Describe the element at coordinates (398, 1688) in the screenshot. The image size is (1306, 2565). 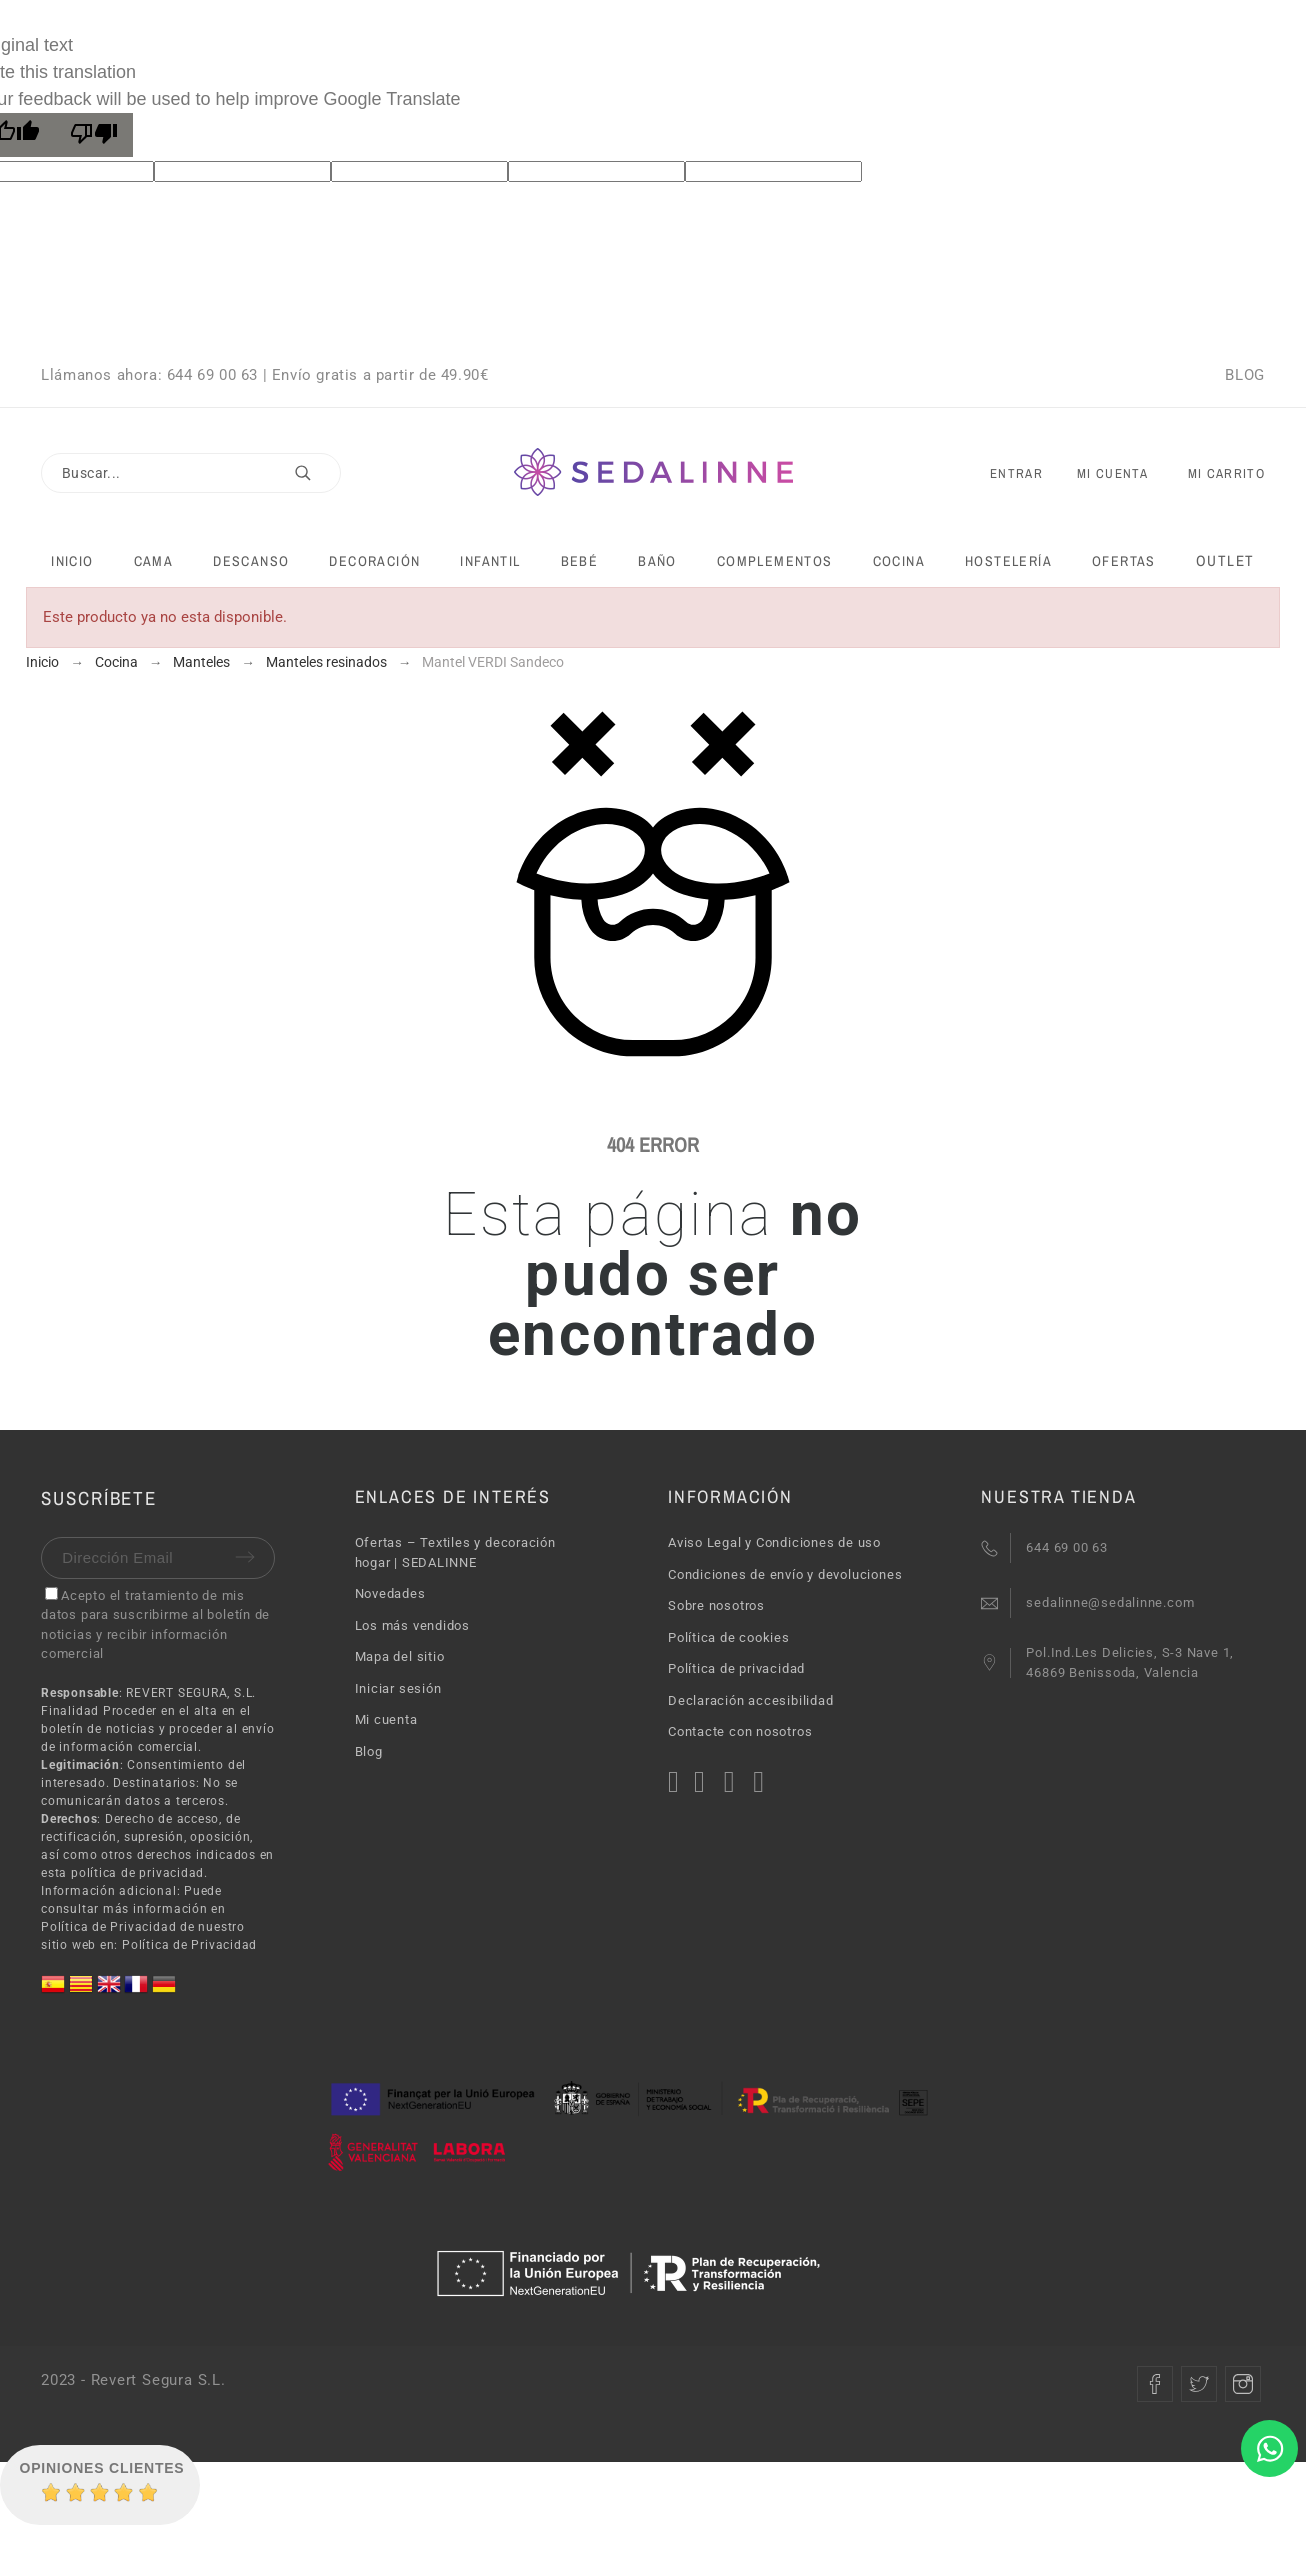
I see `Iniciar sesión` at that location.